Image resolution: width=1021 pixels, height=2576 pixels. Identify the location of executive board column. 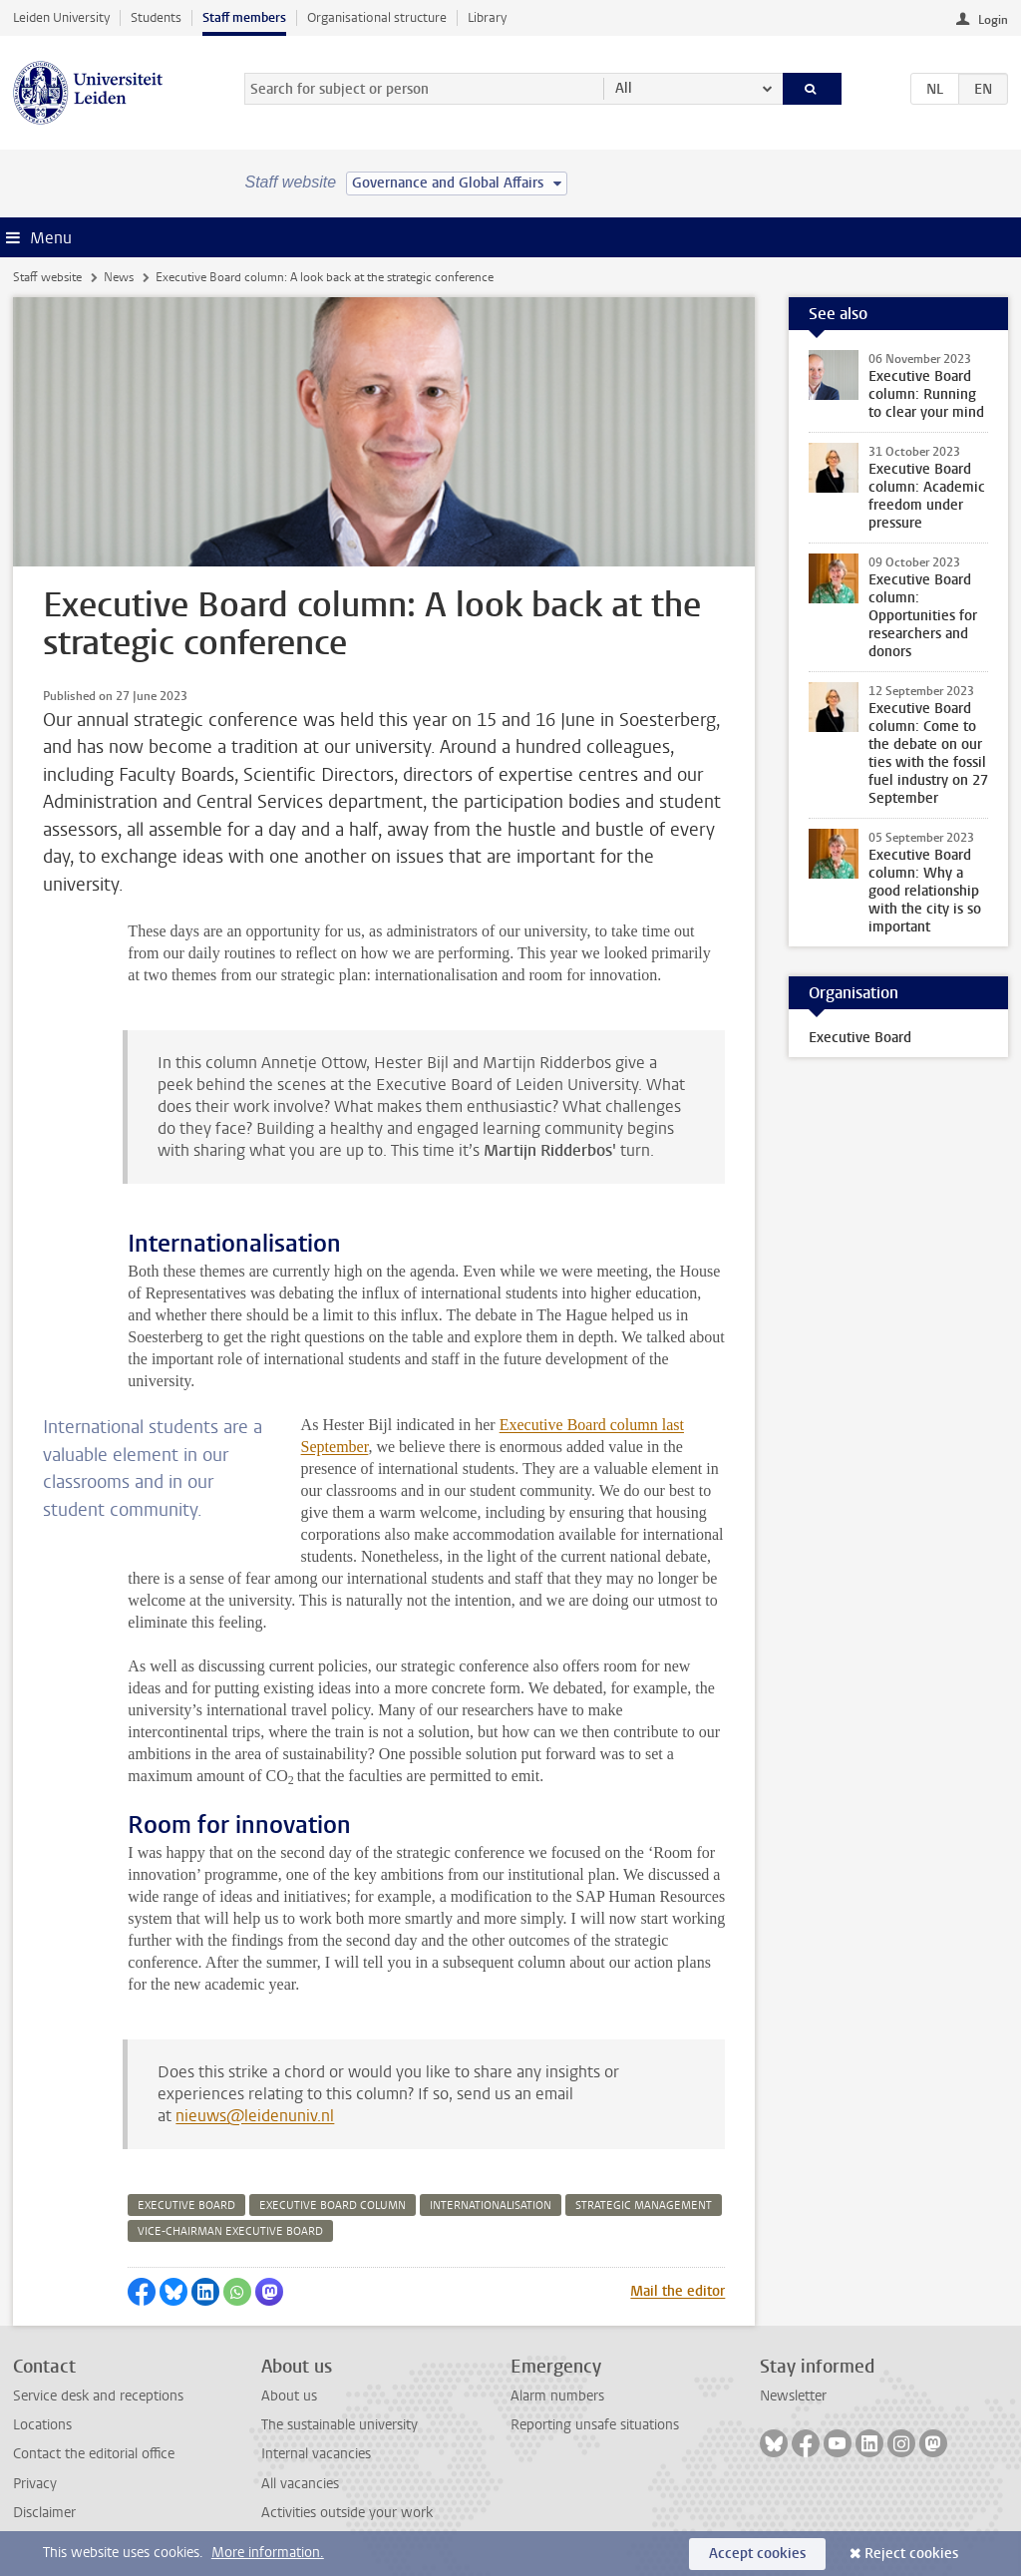
(332, 2205).